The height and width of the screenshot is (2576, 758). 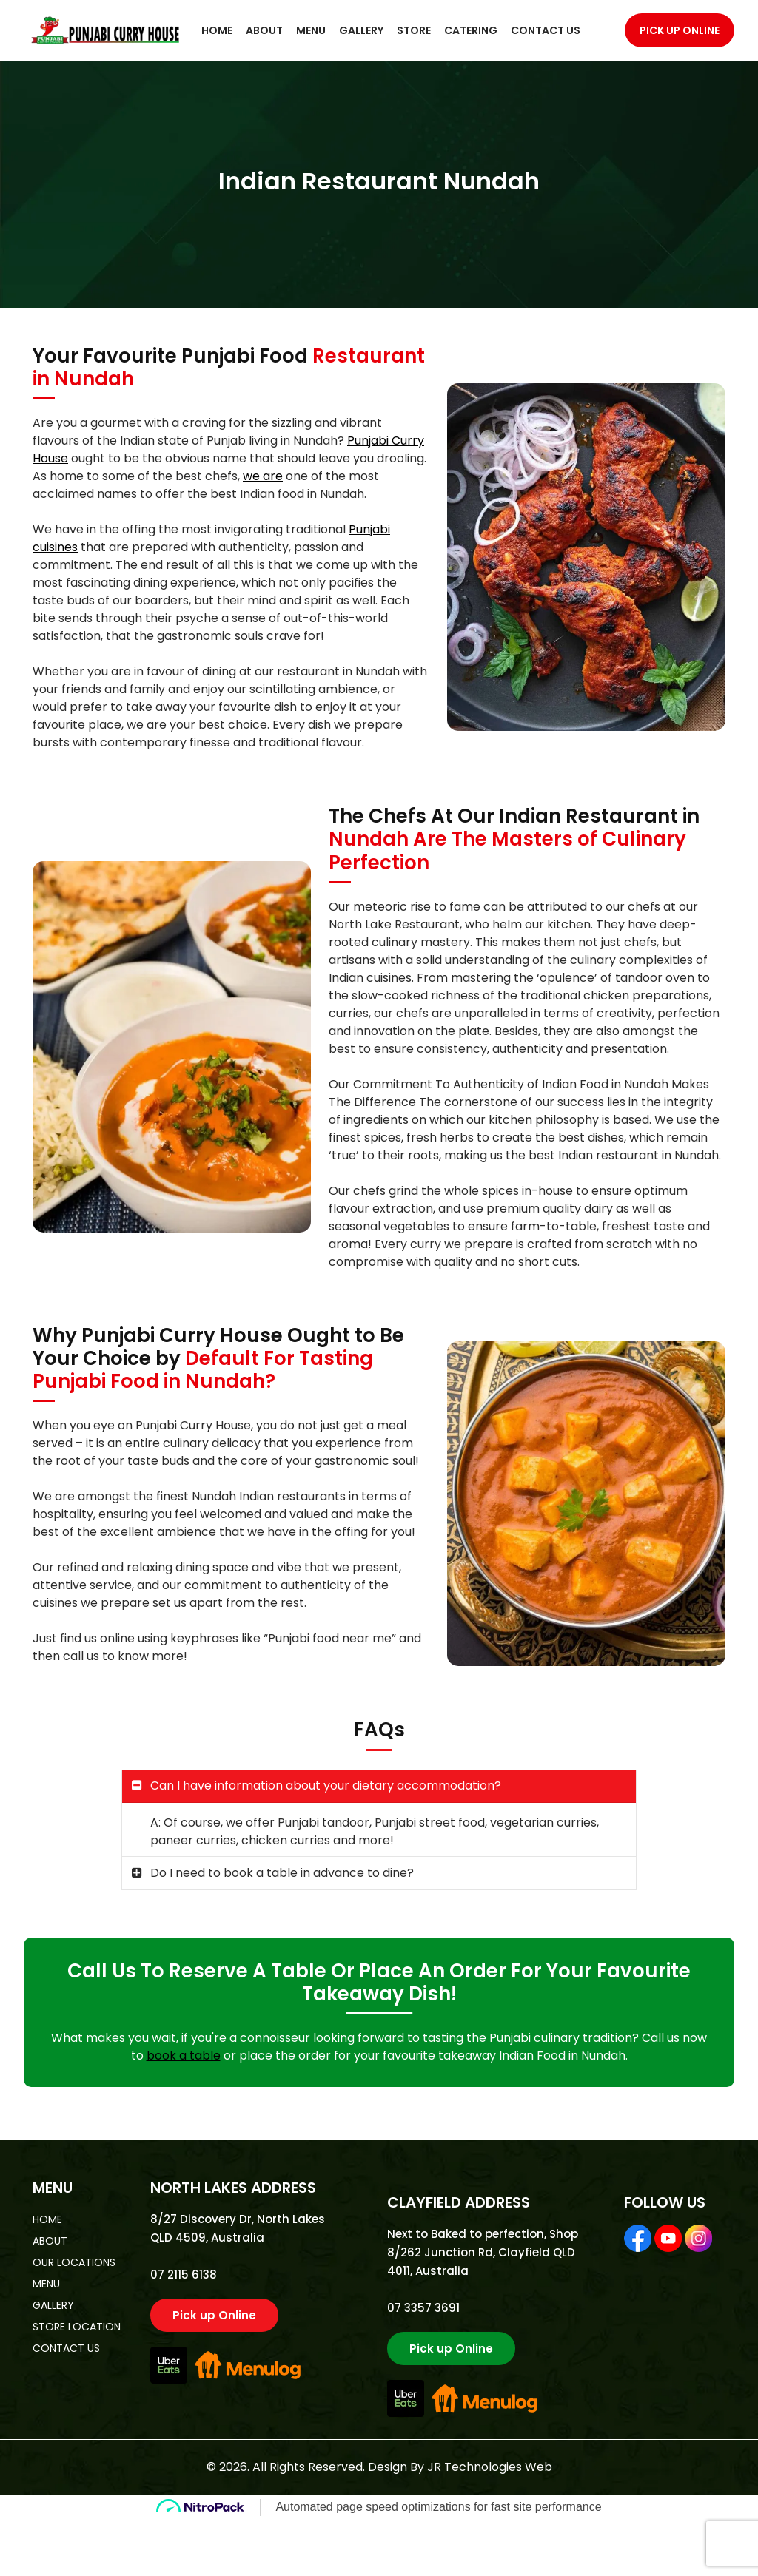 I want to click on Gallery, so click(x=361, y=30).